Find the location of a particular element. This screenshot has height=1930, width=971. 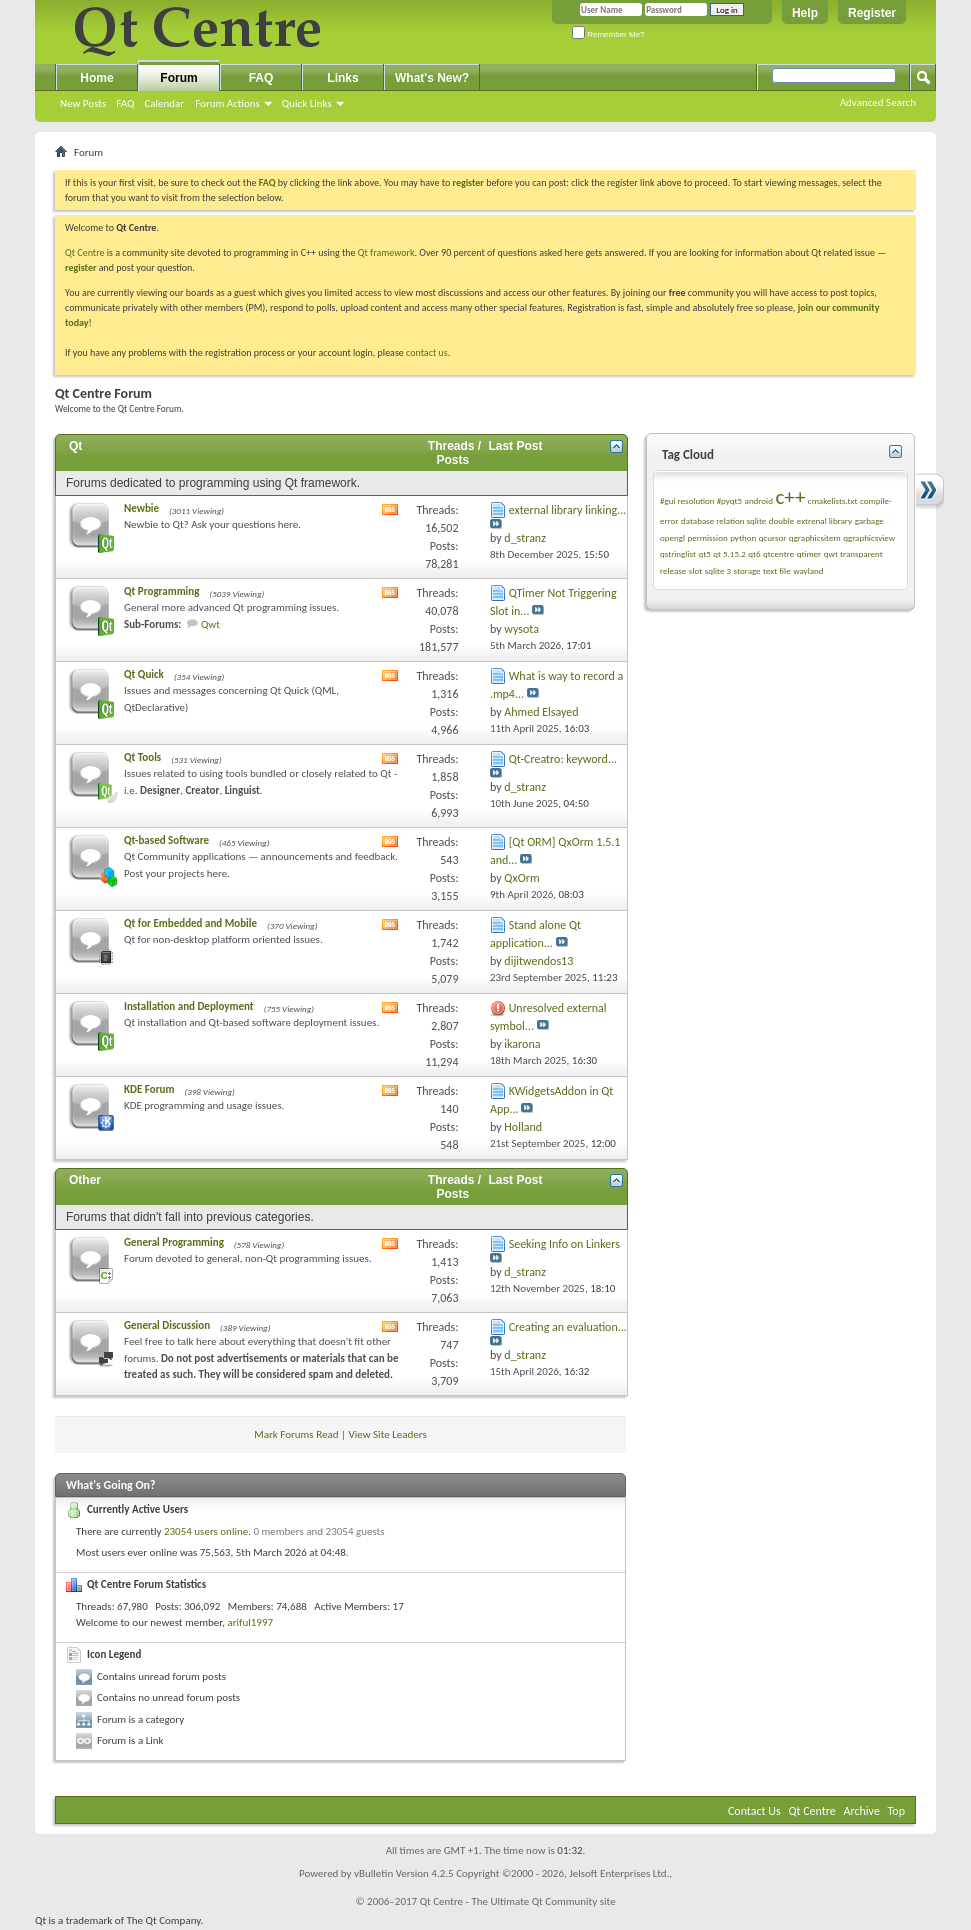

Advanced Search is located at coordinates (878, 102).